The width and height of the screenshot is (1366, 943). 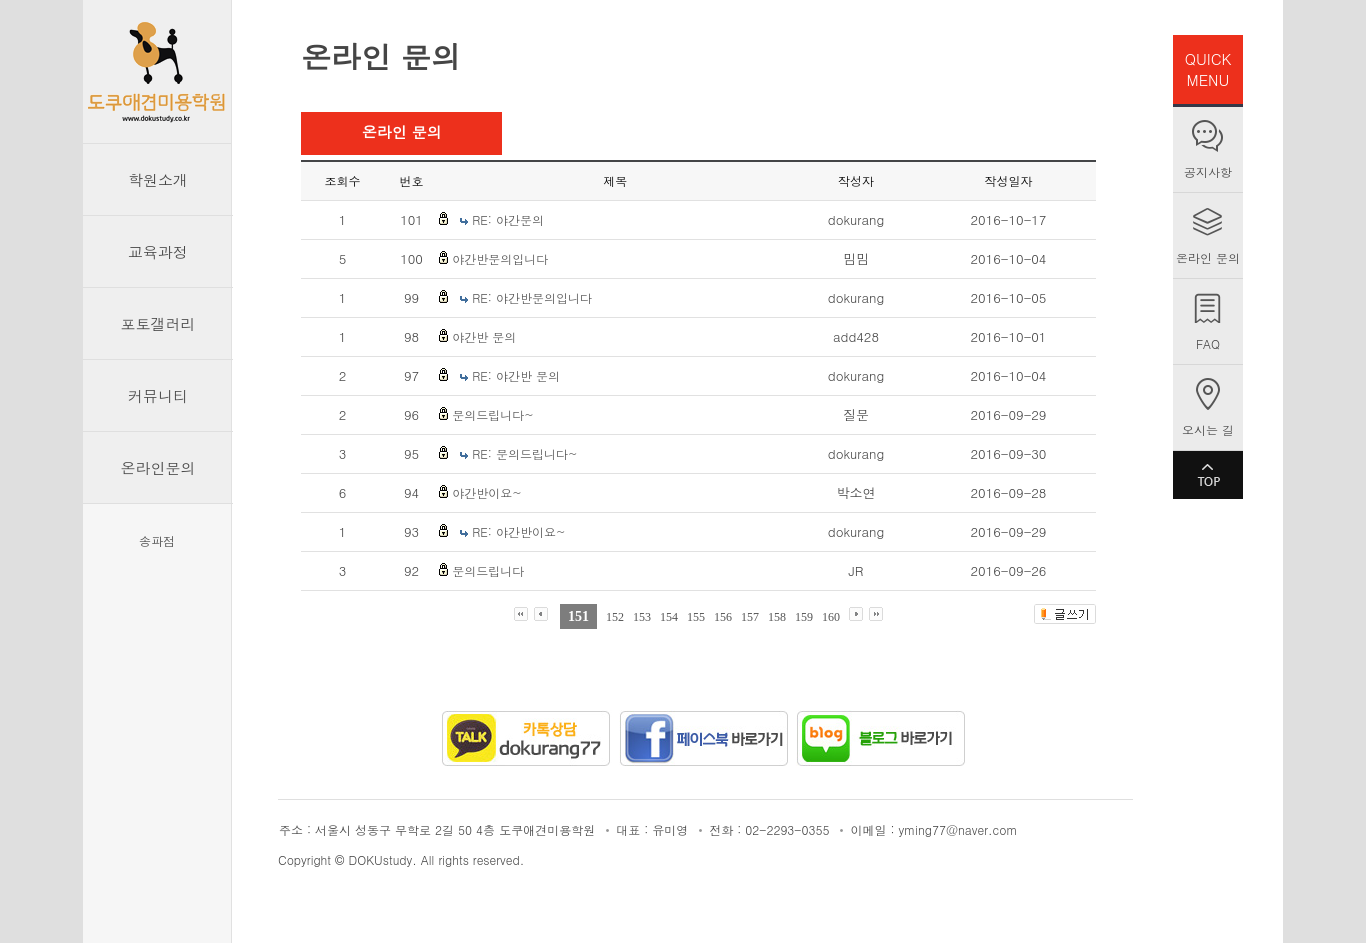 I want to click on 커뮤니티, so click(x=158, y=395).